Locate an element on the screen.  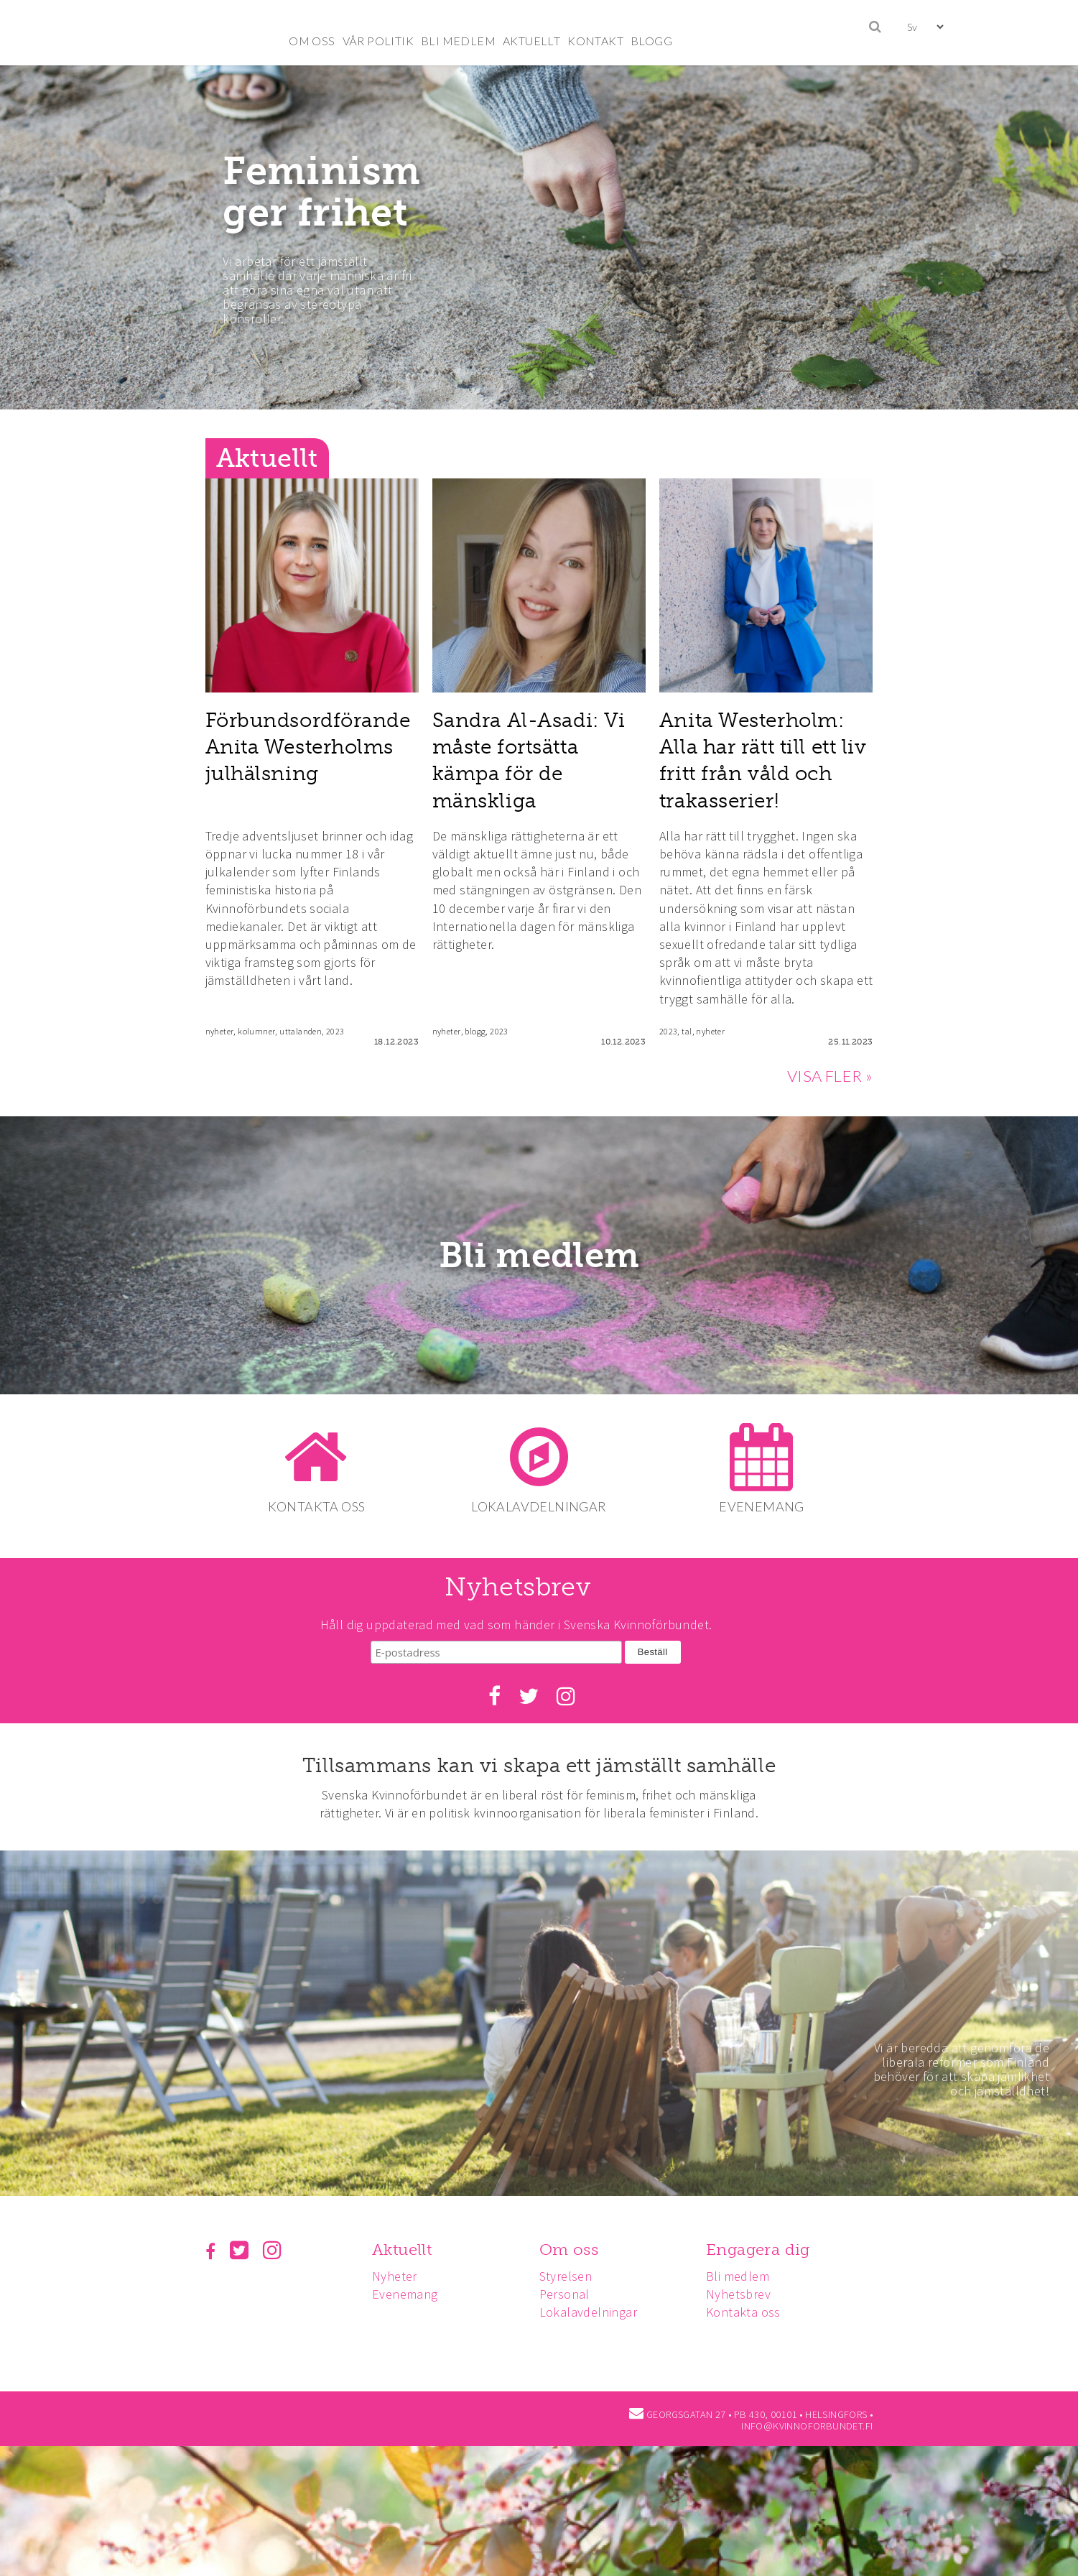
AKTUELLT is located at coordinates (531, 40).